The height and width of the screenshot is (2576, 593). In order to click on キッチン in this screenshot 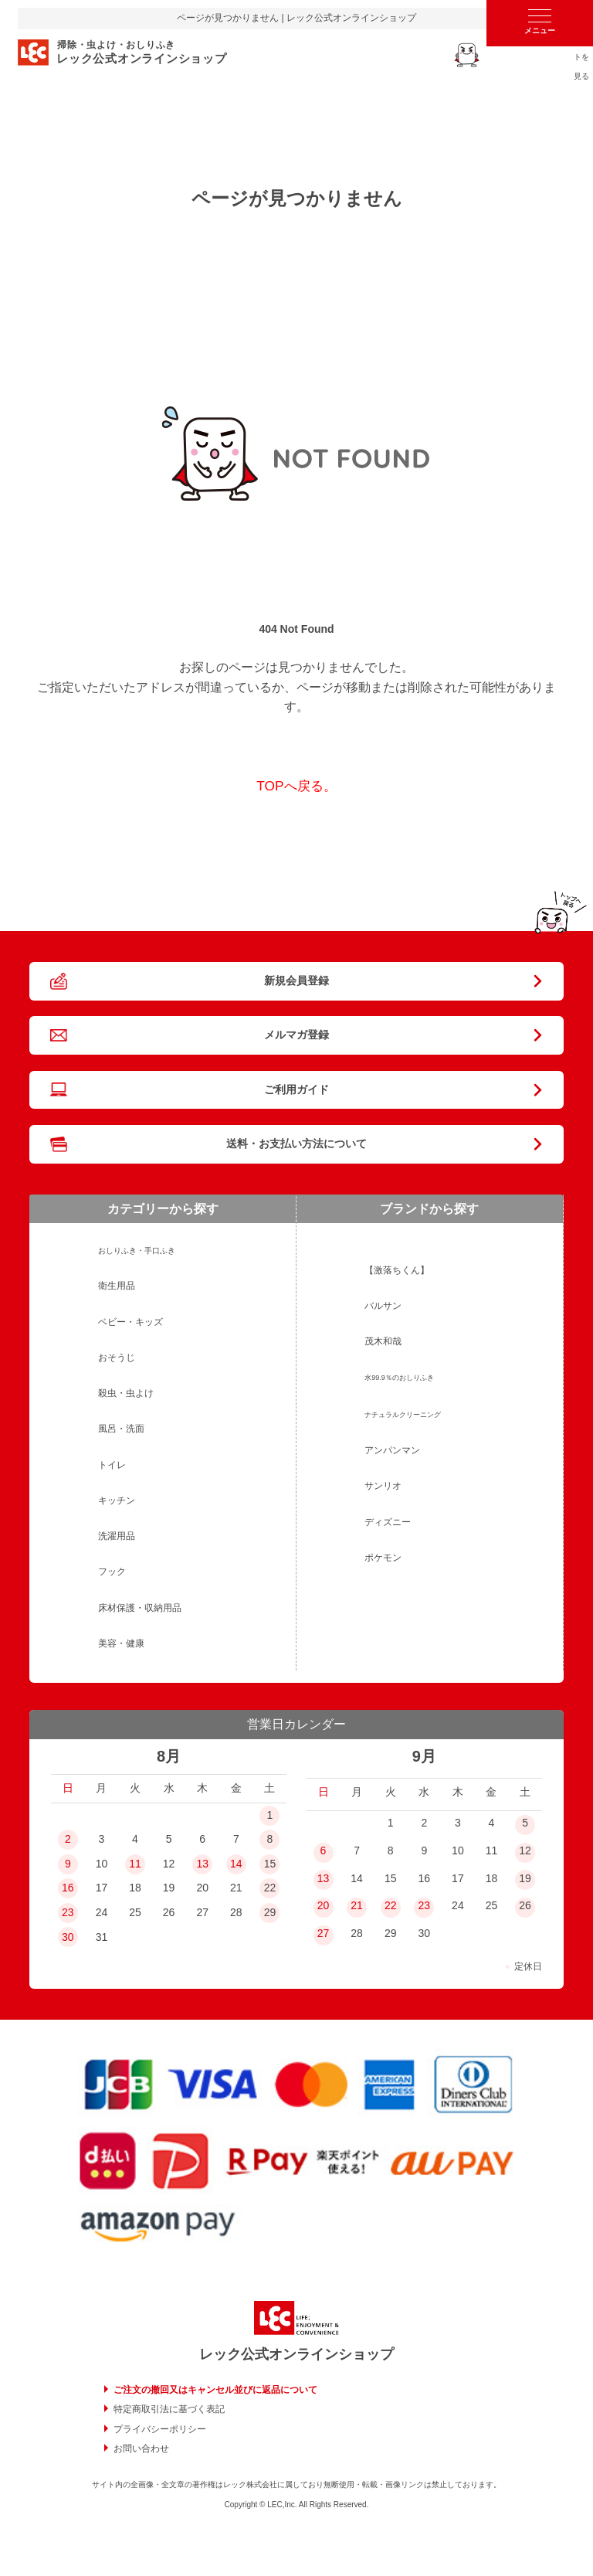, I will do `click(116, 1500)`.